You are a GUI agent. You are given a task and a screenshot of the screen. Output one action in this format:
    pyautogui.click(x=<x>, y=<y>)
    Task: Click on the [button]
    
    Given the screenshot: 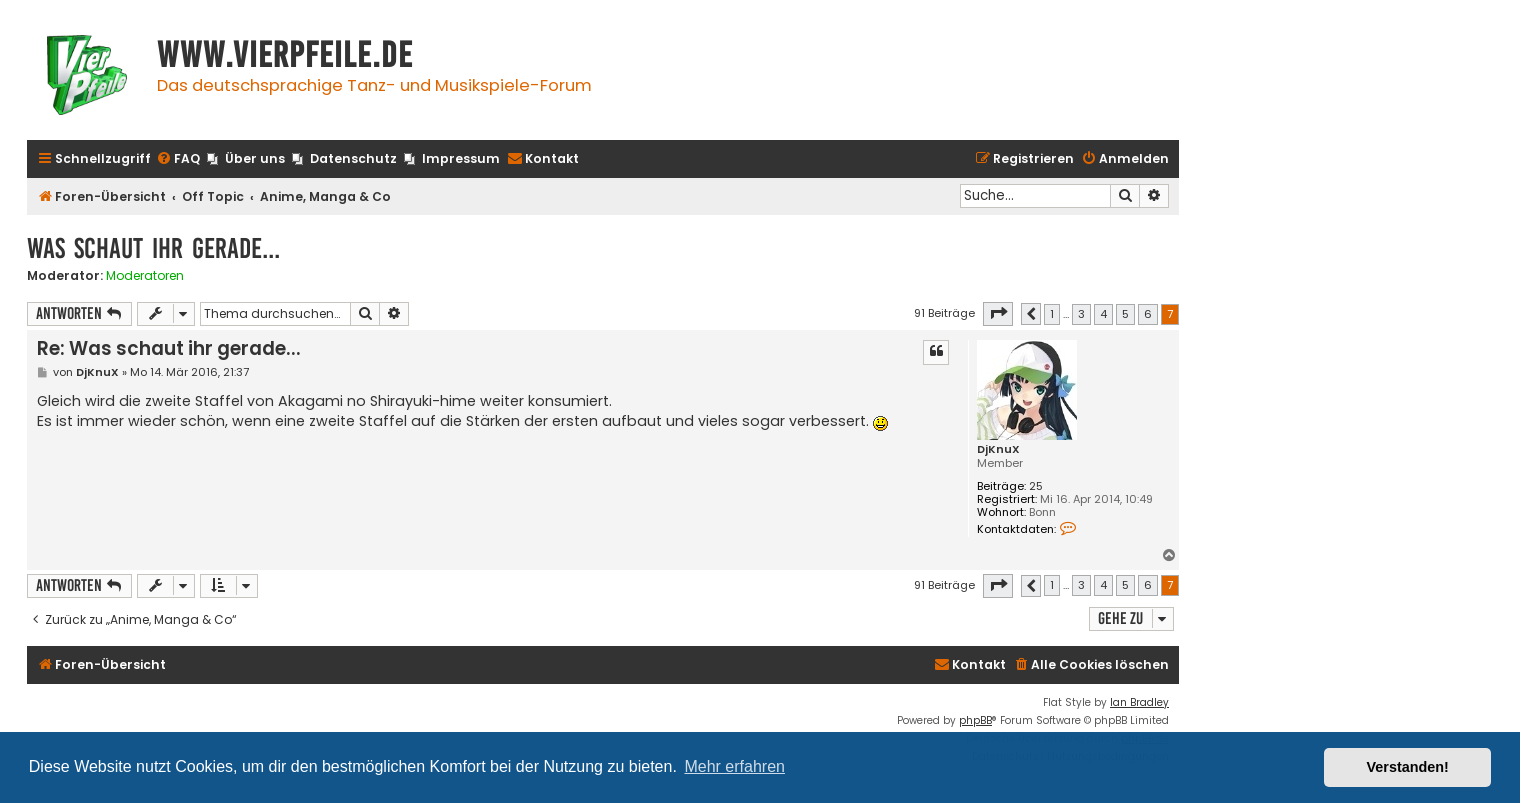 What is the action you would take?
    pyautogui.click(x=998, y=314)
    